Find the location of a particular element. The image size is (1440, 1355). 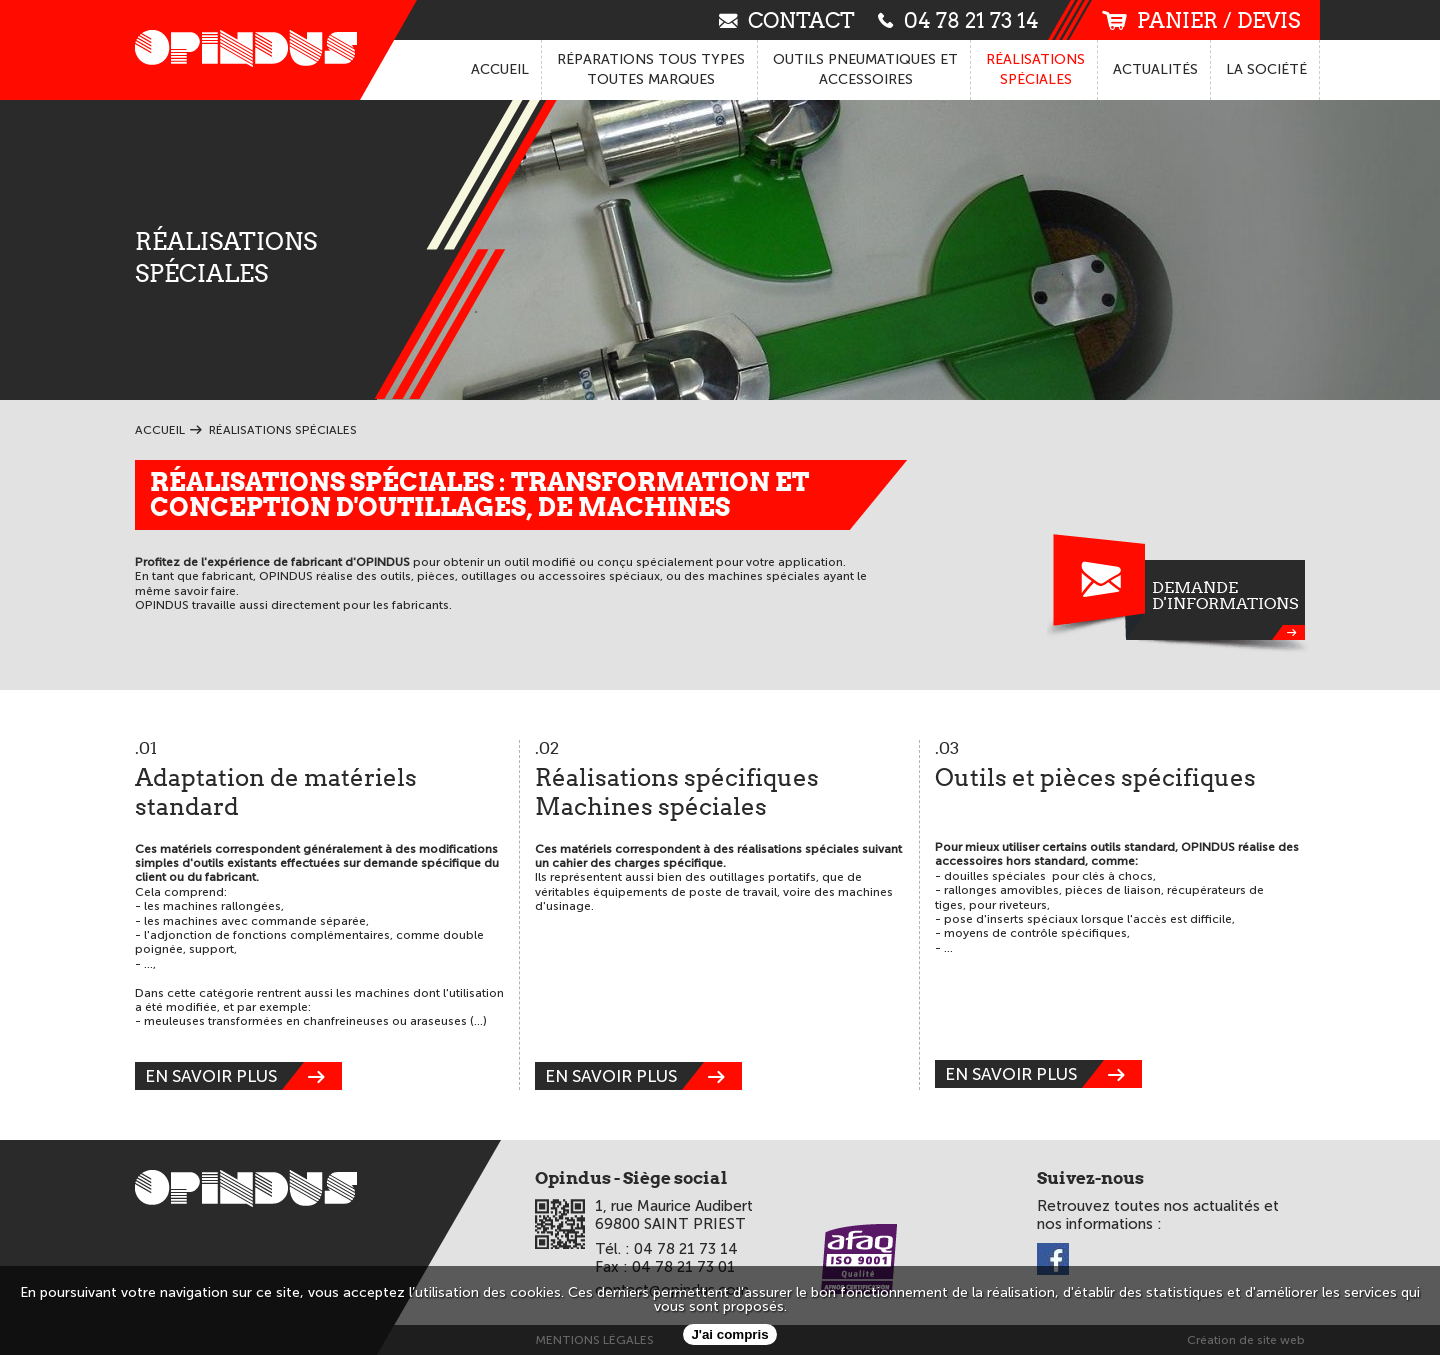

contact is located at coordinates (787, 19).